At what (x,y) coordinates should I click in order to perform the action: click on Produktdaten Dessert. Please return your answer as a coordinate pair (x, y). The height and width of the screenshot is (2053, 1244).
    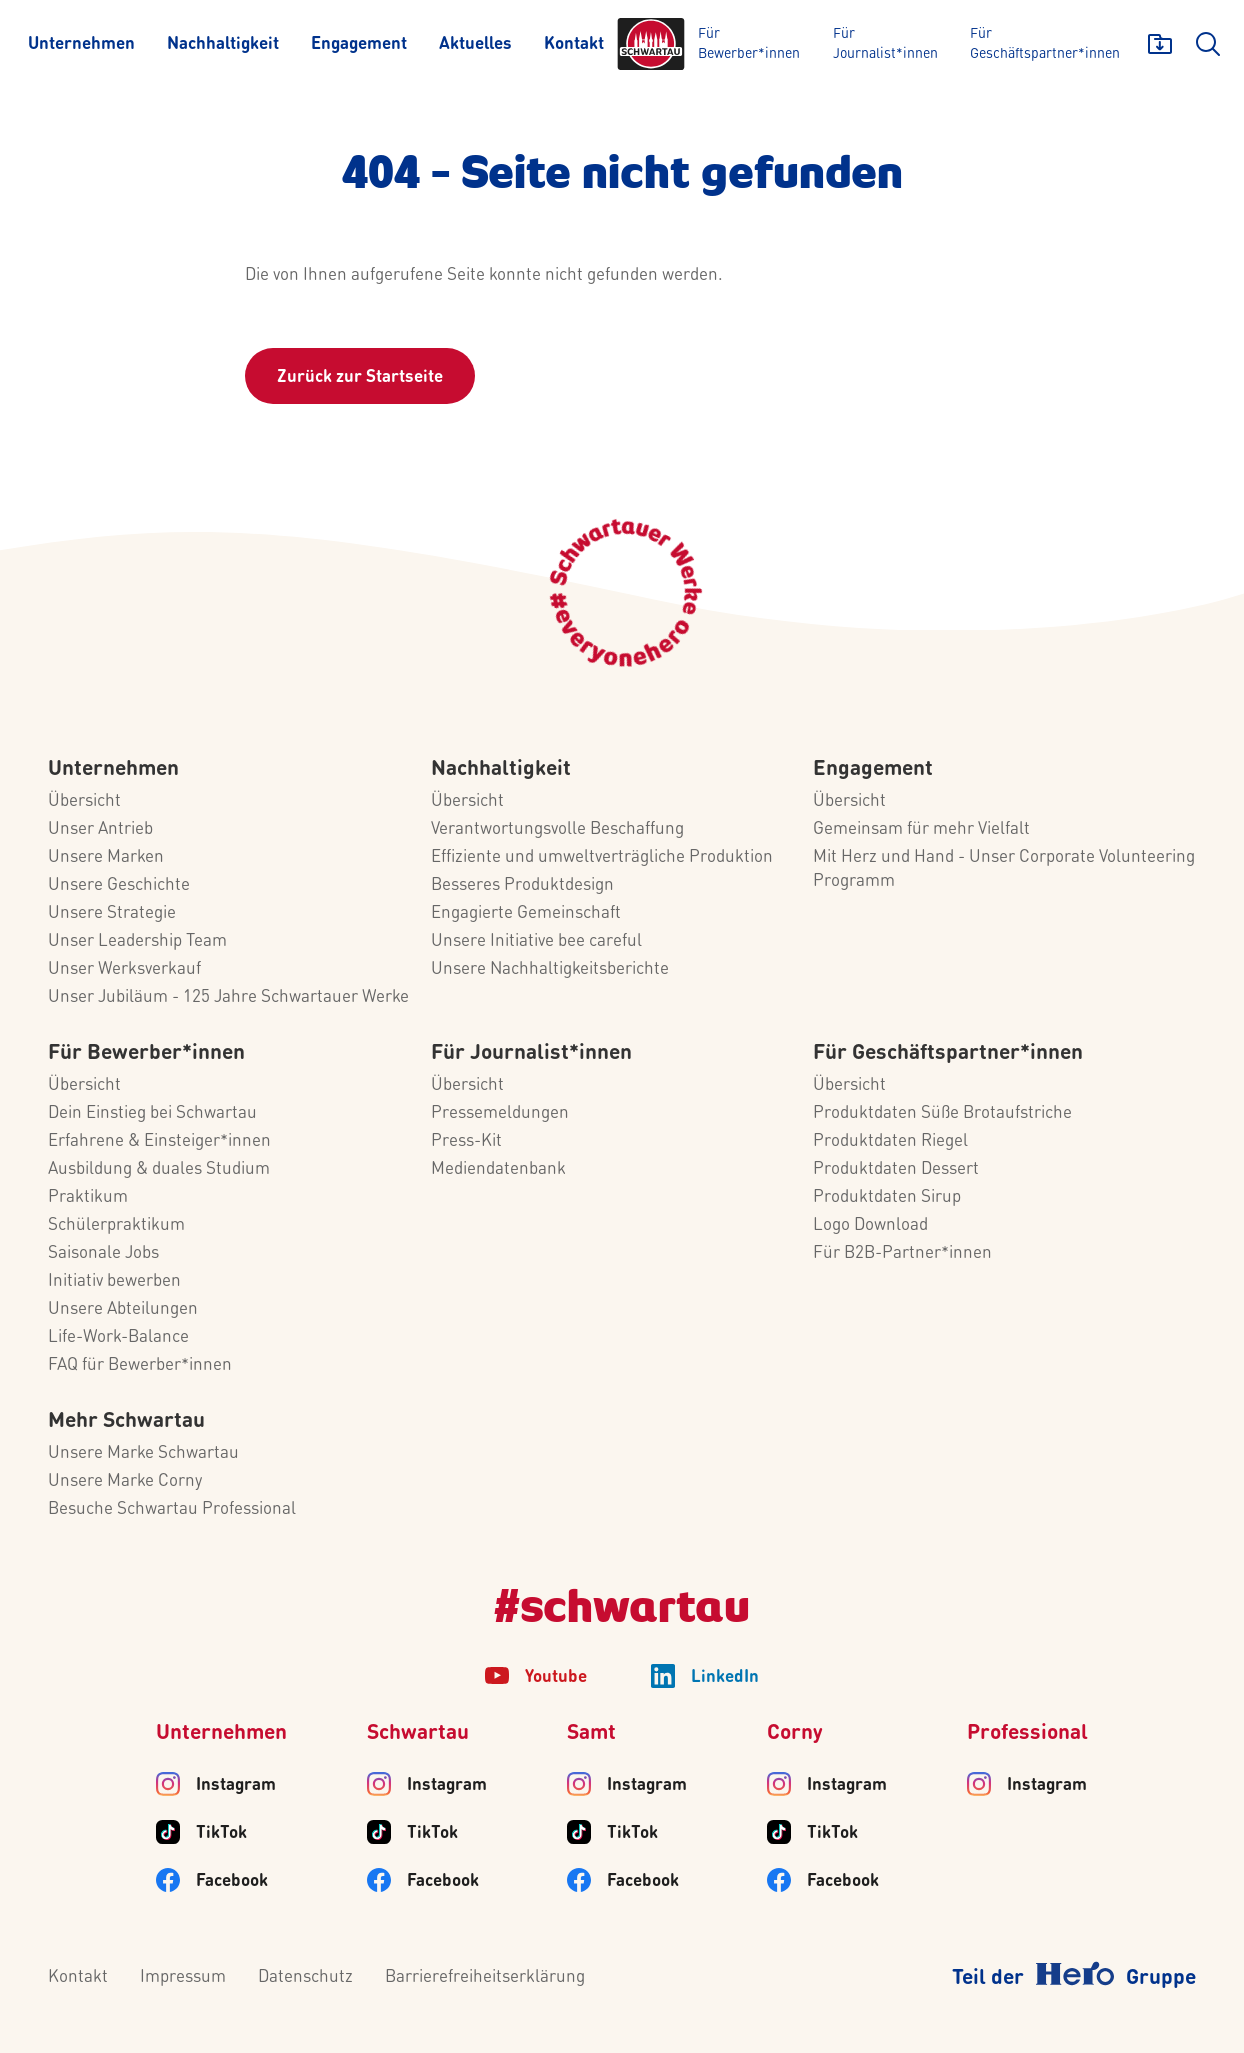
    Looking at the image, I should click on (896, 1169).